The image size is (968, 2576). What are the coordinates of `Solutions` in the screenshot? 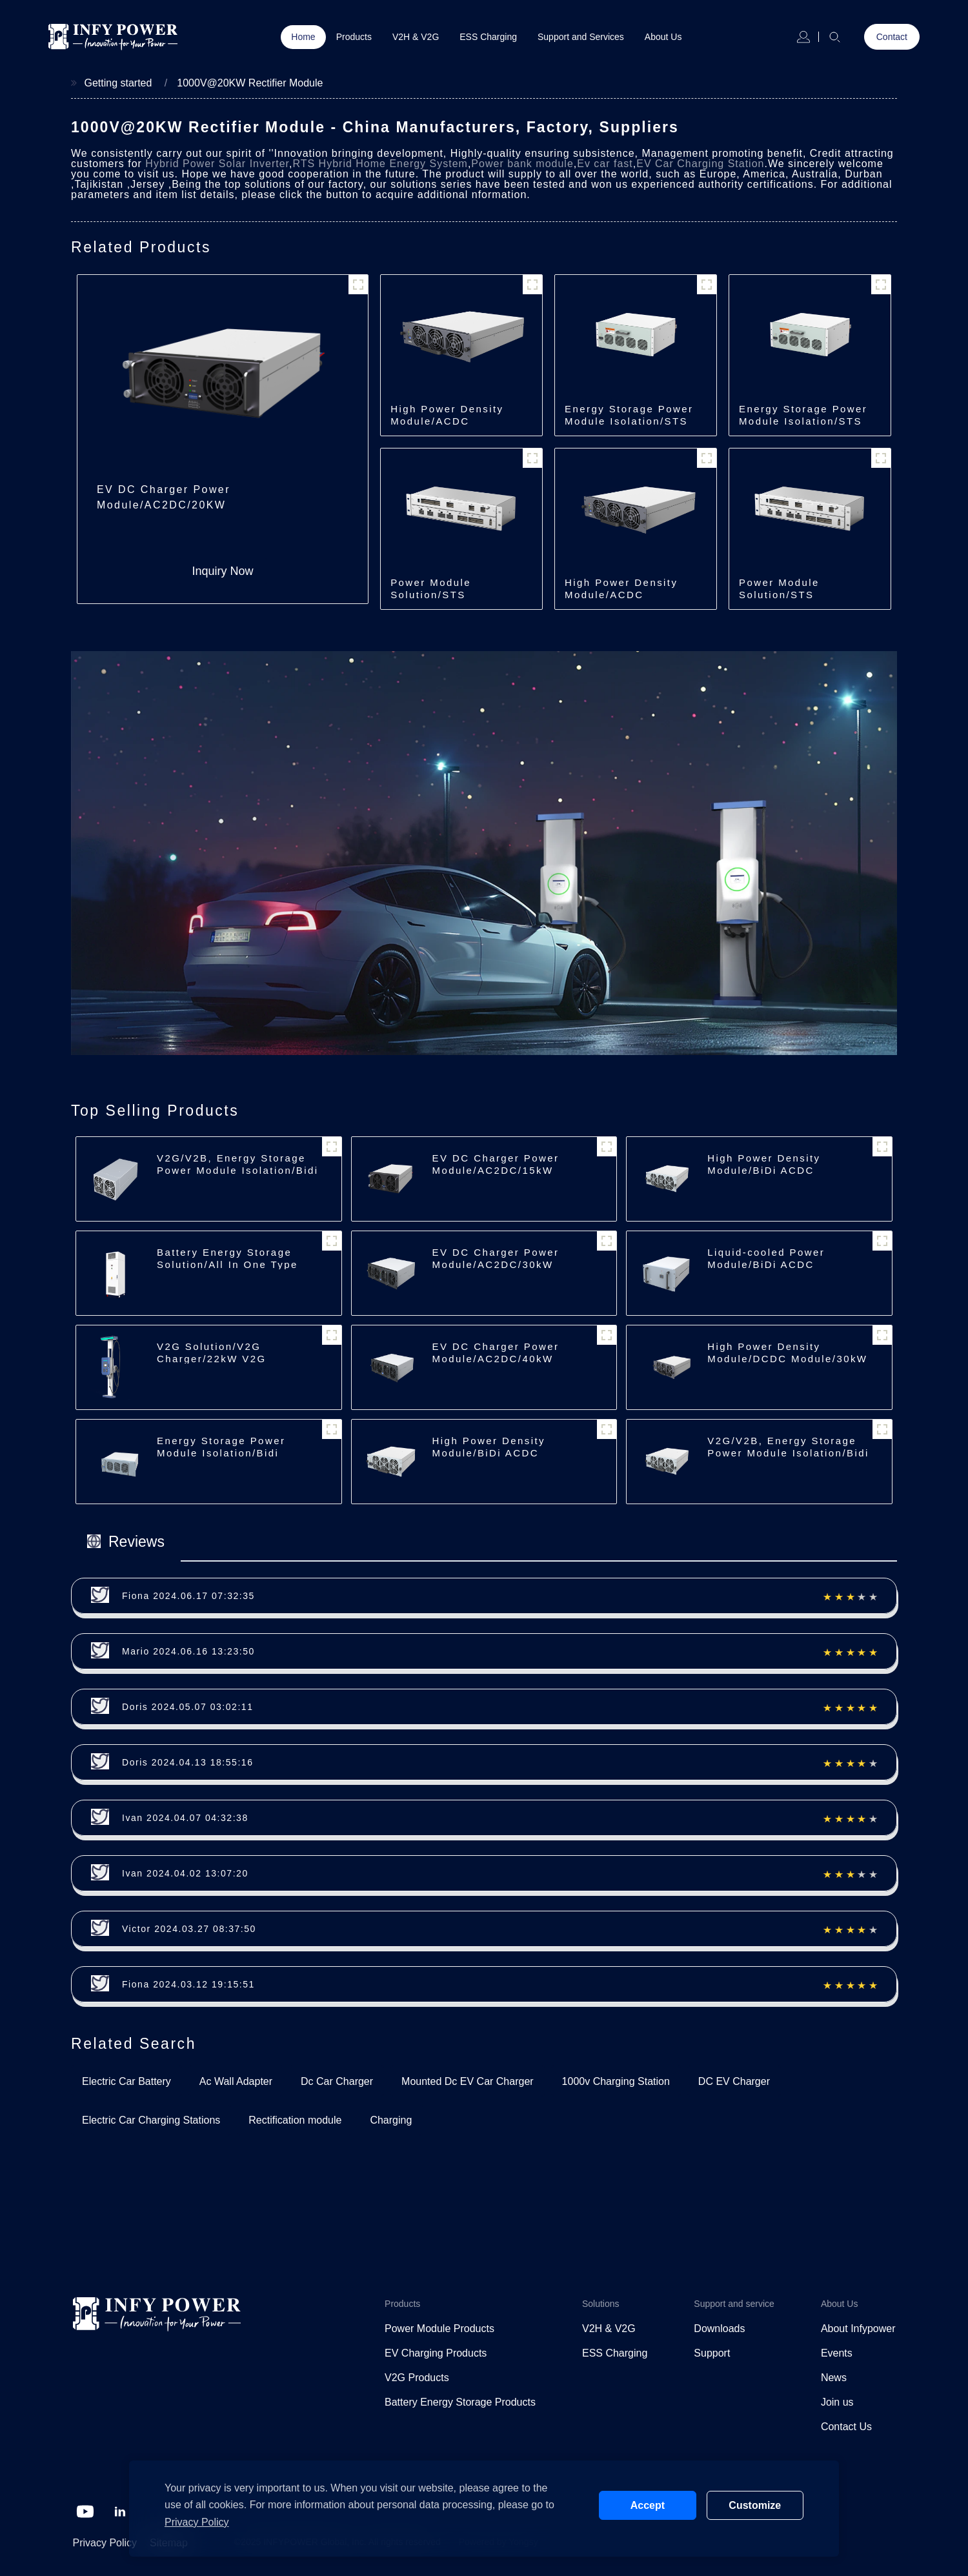 It's located at (601, 2304).